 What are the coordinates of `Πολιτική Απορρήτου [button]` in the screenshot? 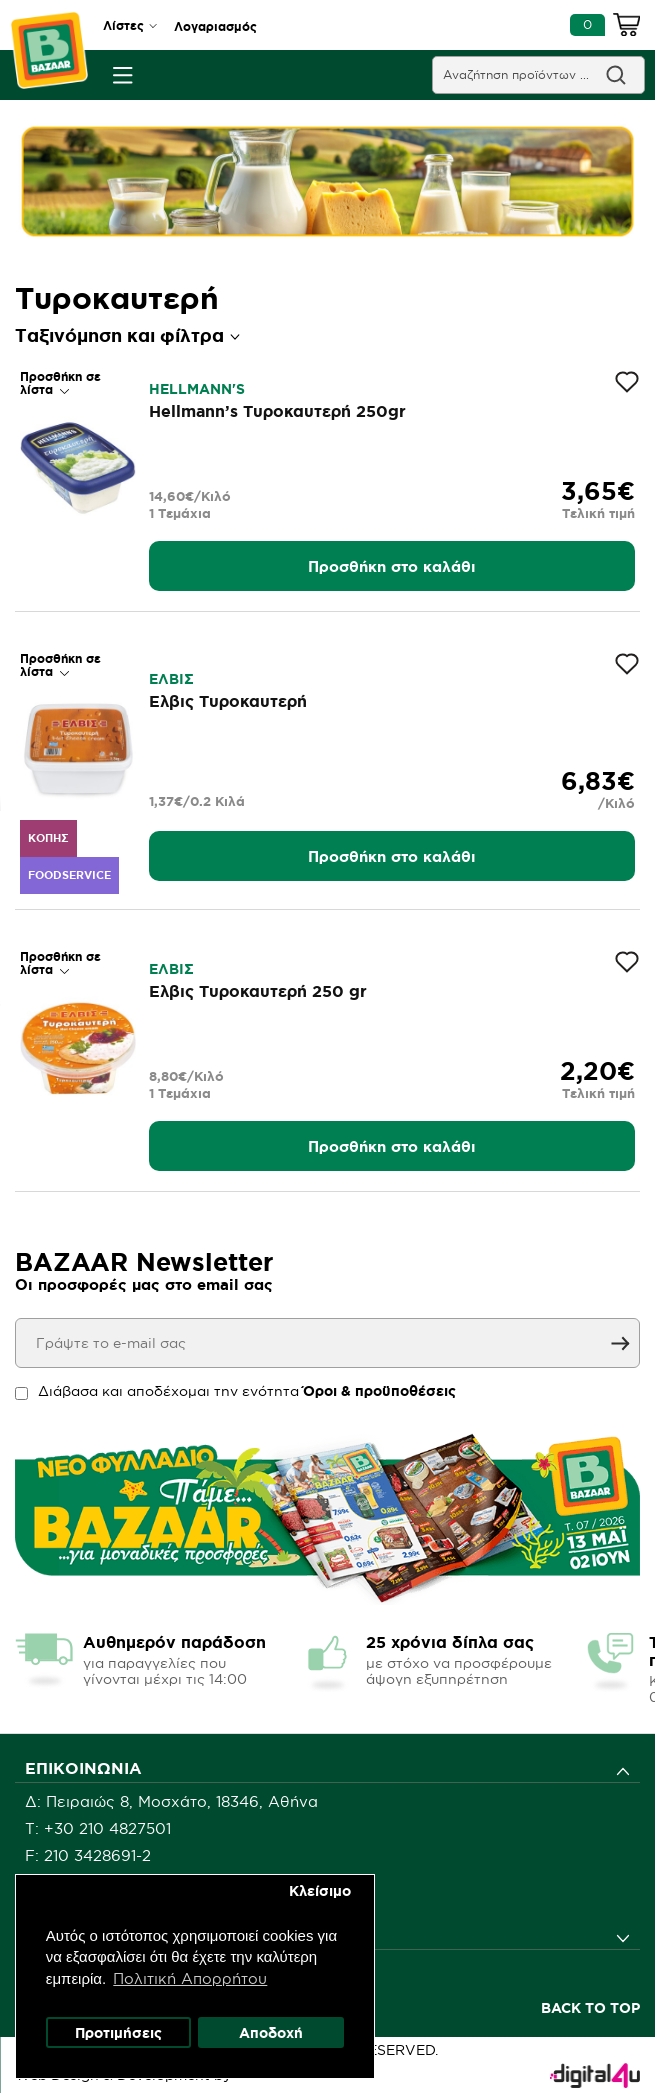 It's located at (191, 1977).